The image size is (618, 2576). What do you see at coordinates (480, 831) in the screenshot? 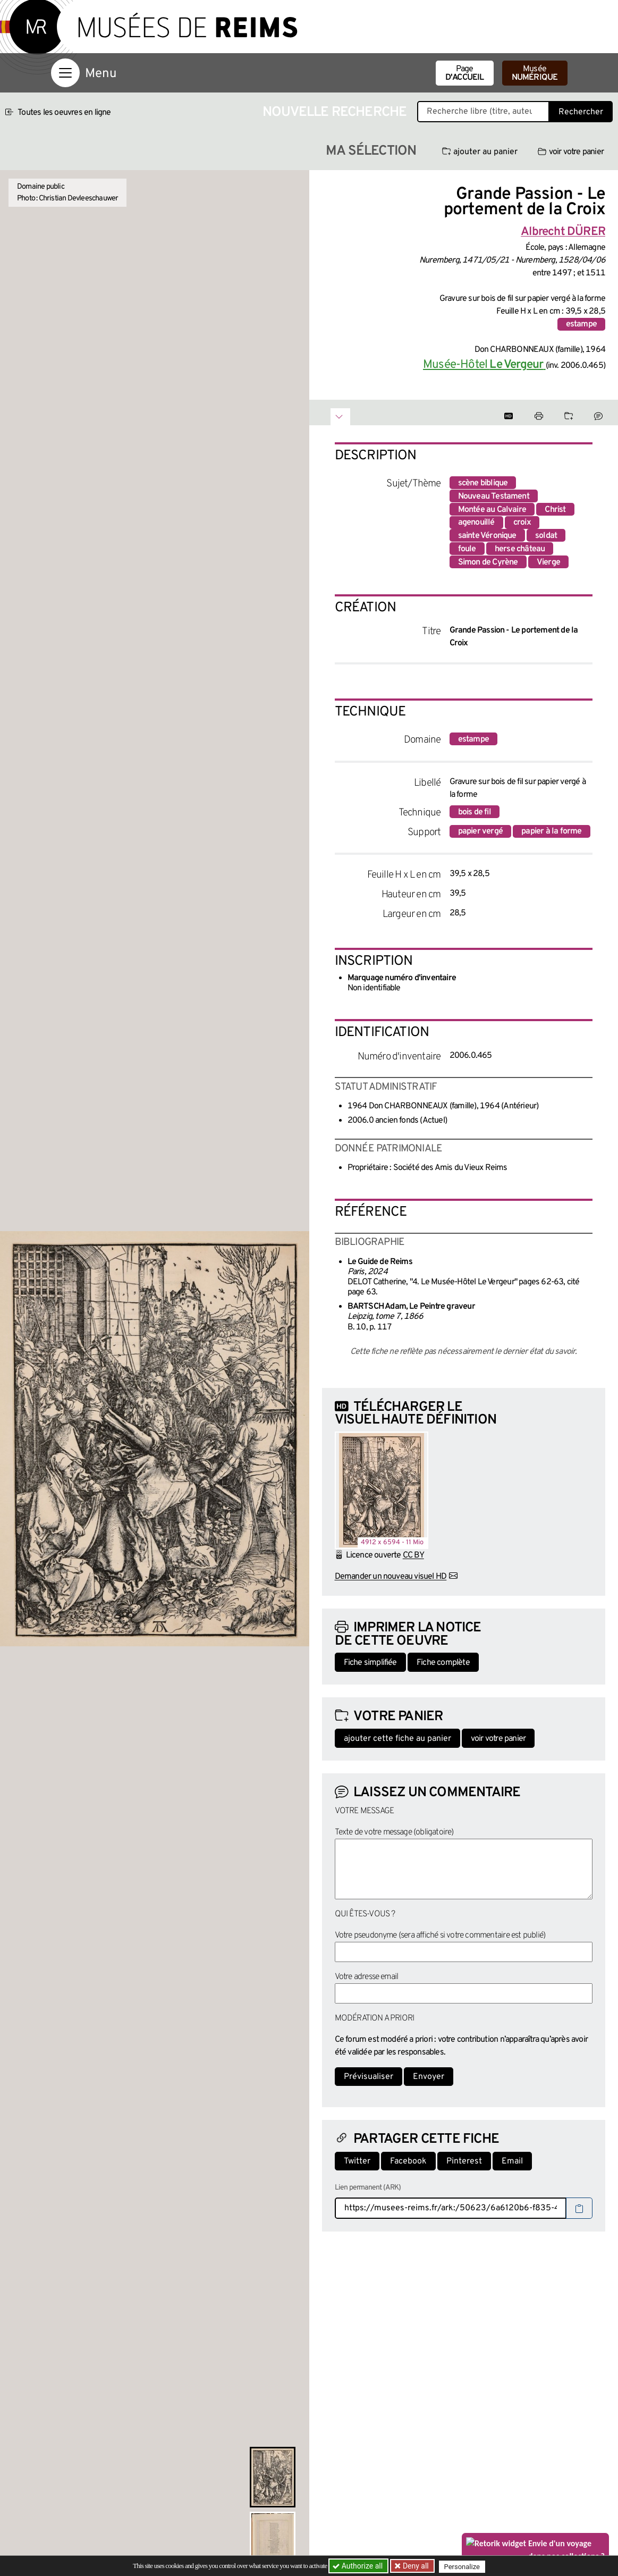
I see `papier vergé` at bounding box center [480, 831].